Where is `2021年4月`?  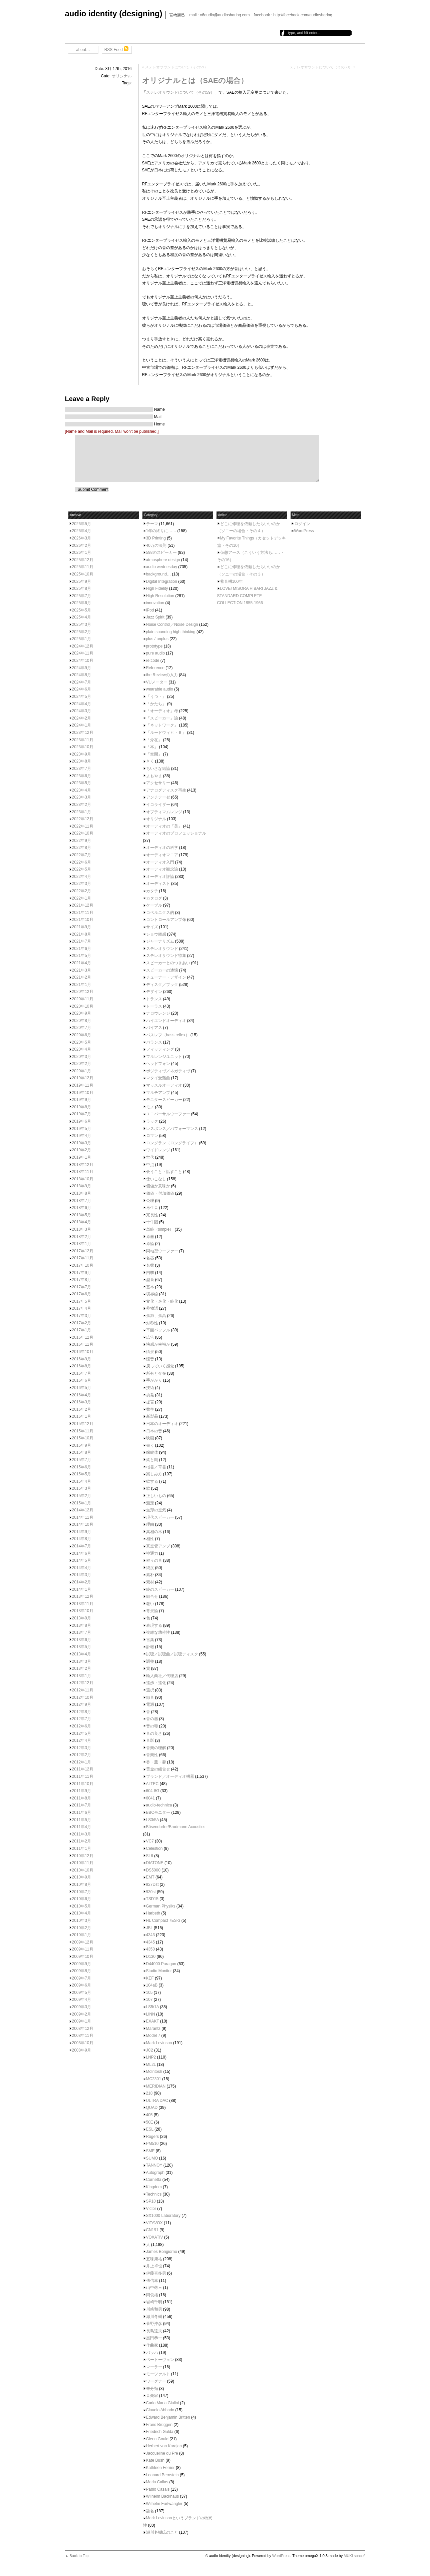 2021年4月 is located at coordinates (81, 963).